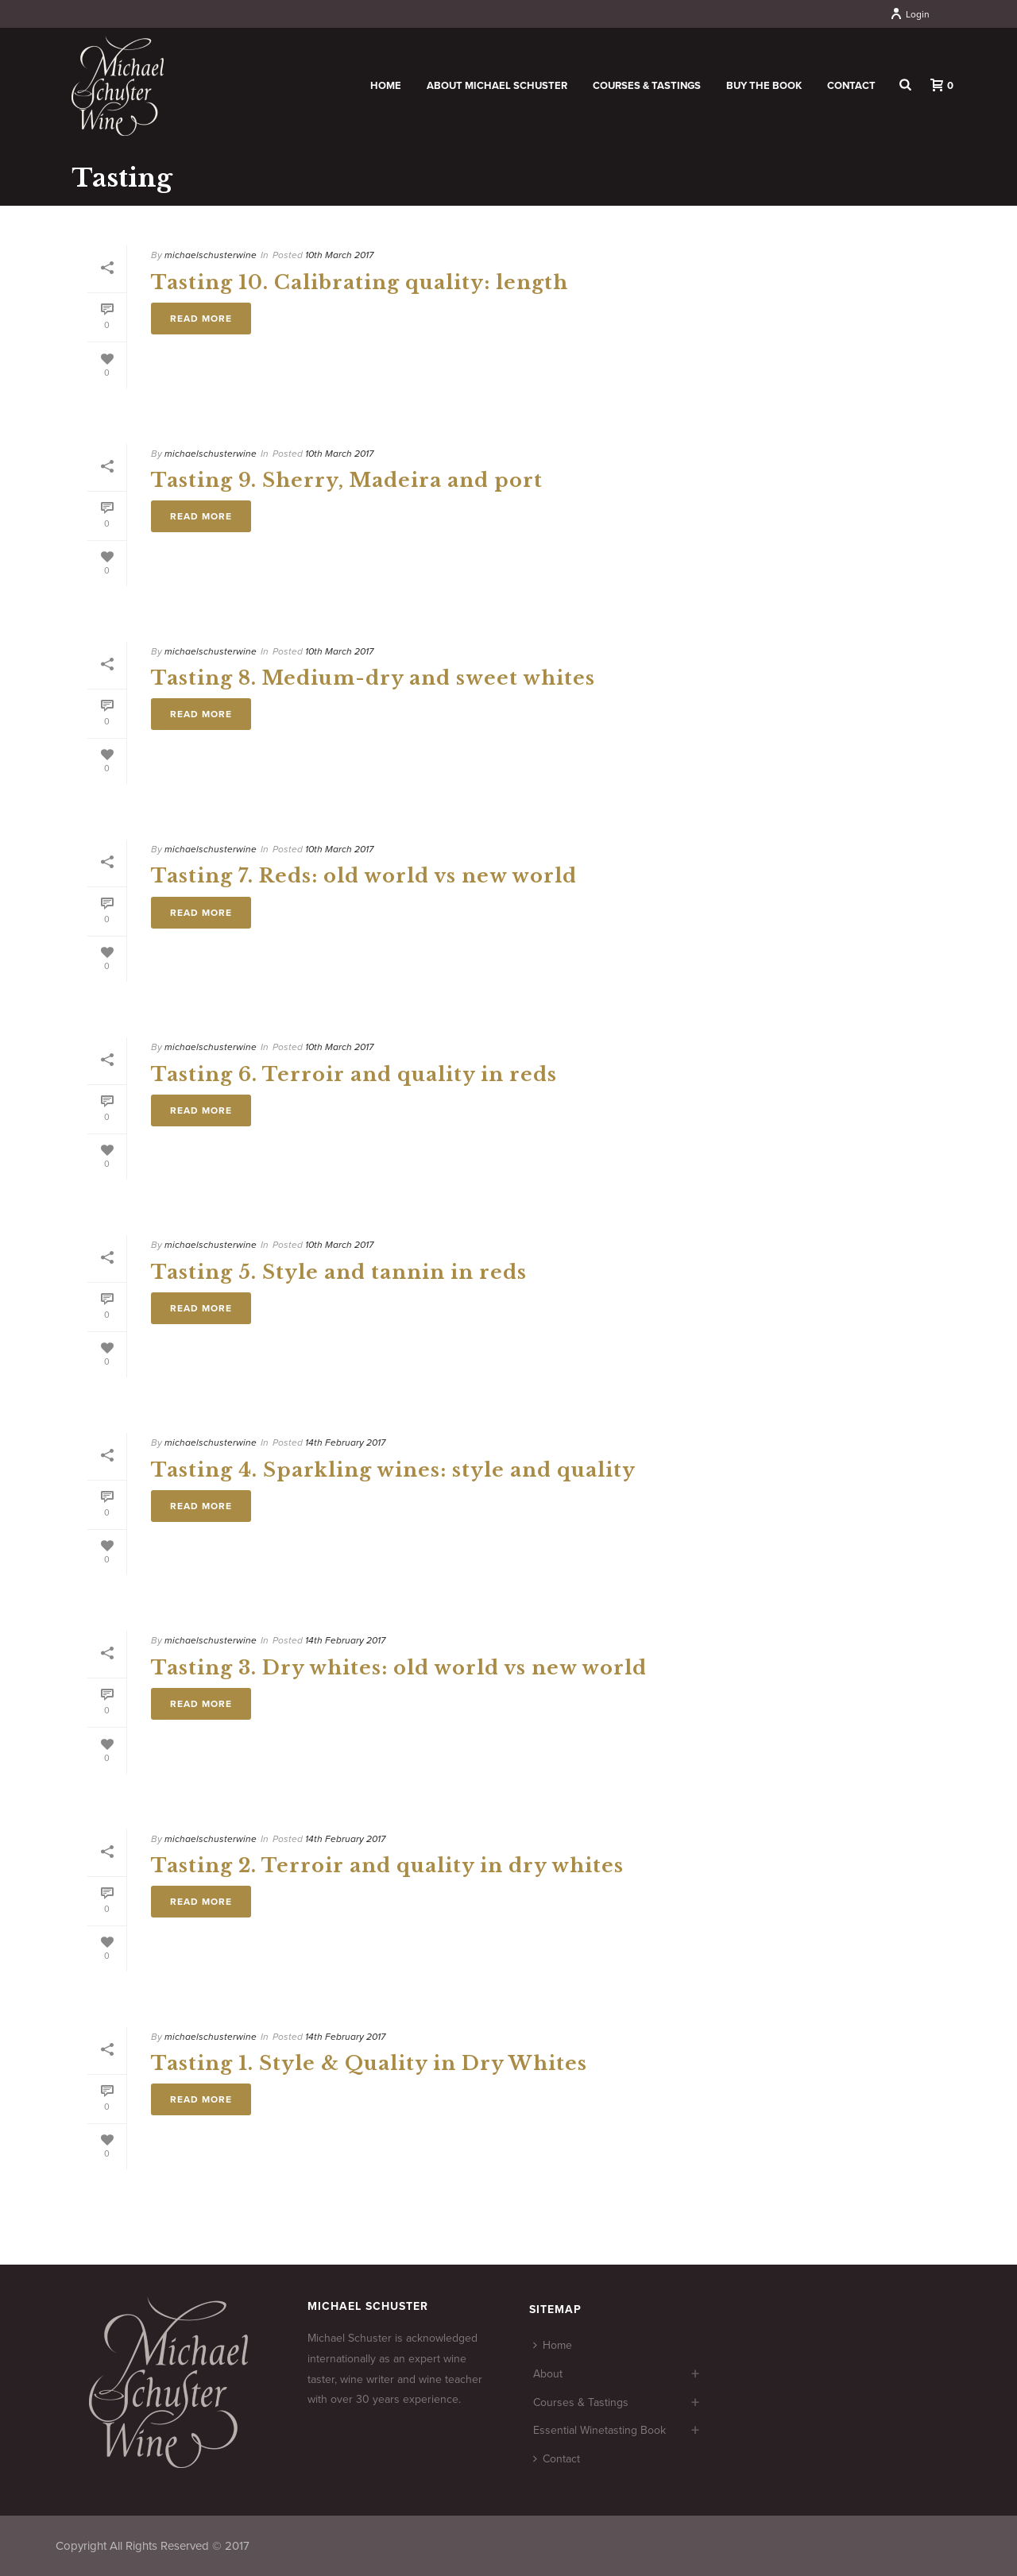 The width and height of the screenshot is (1017, 2576). What do you see at coordinates (599, 2430) in the screenshot?
I see `Essential Winetasting Book` at bounding box center [599, 2430].